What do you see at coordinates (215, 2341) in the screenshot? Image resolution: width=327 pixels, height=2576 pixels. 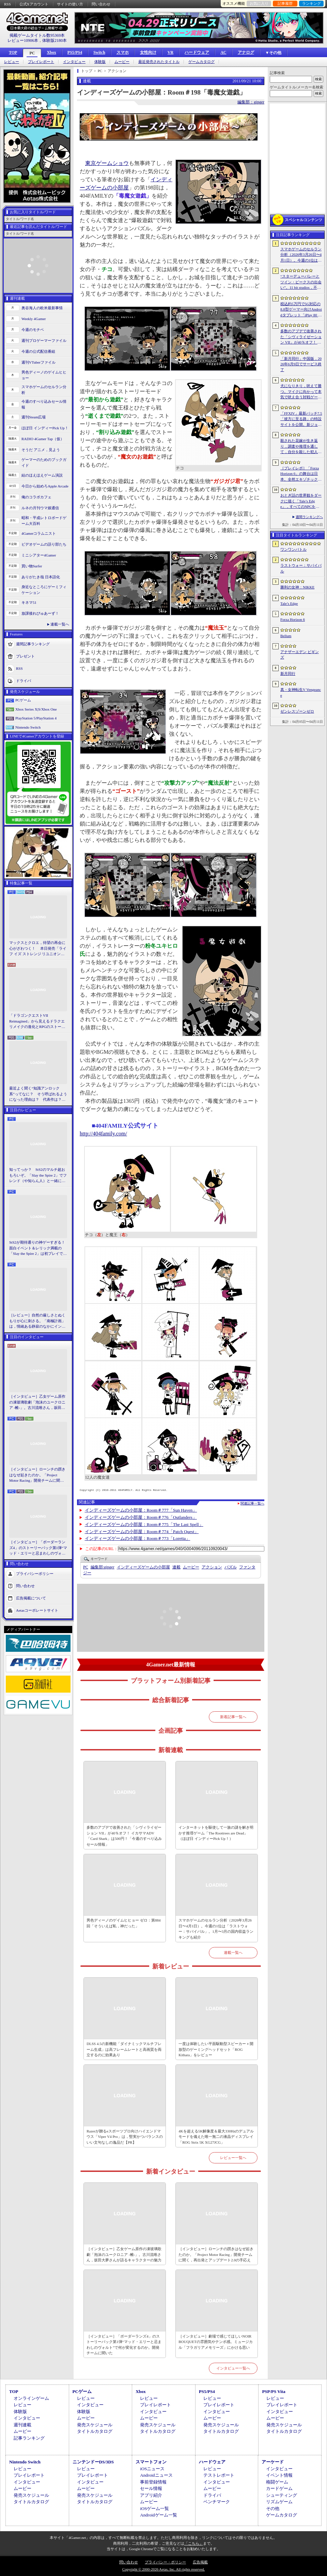 I see `［インタビュー］劇場で感じてほしいNOIR BOUQUETの雰囲気やテンポ感。ミュージカル「フラガリアメモリーズ」にかける思い` at bounding box center [215, 2341].